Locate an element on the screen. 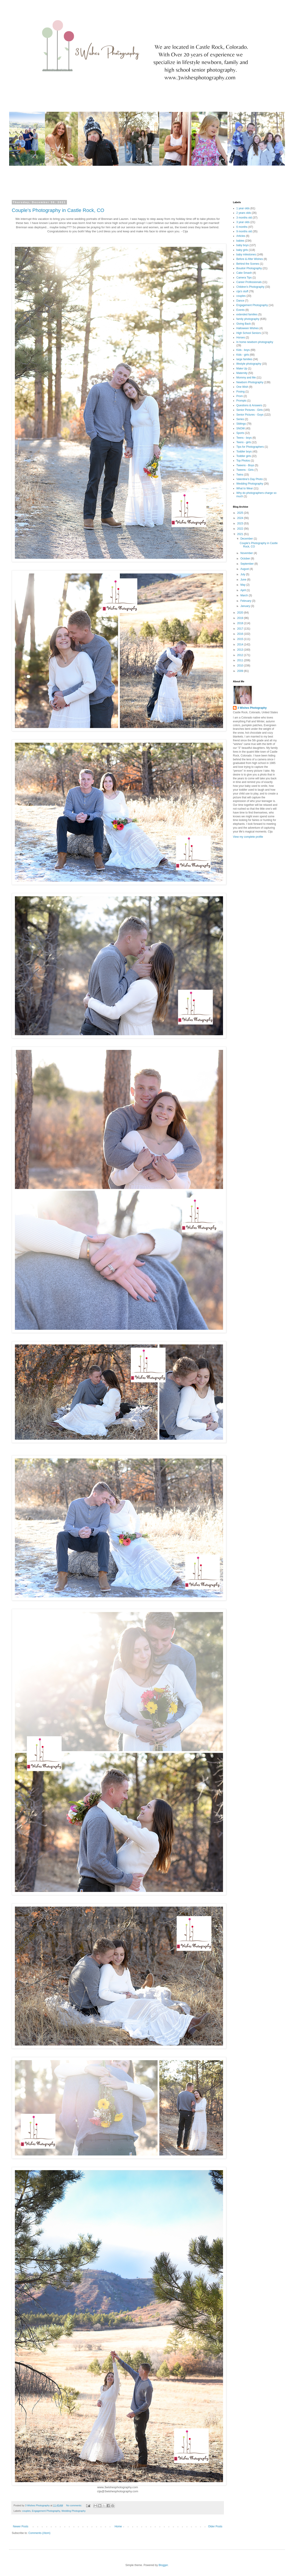  Siblings is located at coordinates (241, 423).